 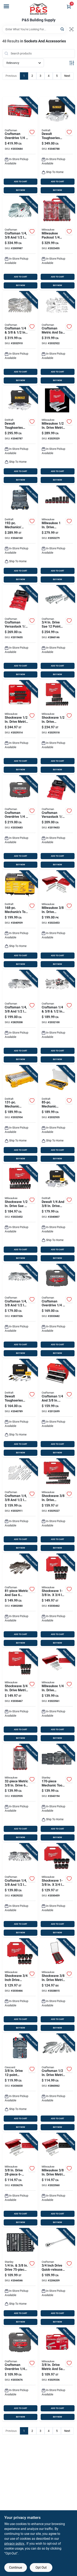 What do you see at coordinates (57, 920) in the screenshot?
I see `[Go to milwaukee-drive-metric-sae-mechanics-socket-and-ratchet-set-045242508785 product page]` at bounding box center [57, 920].